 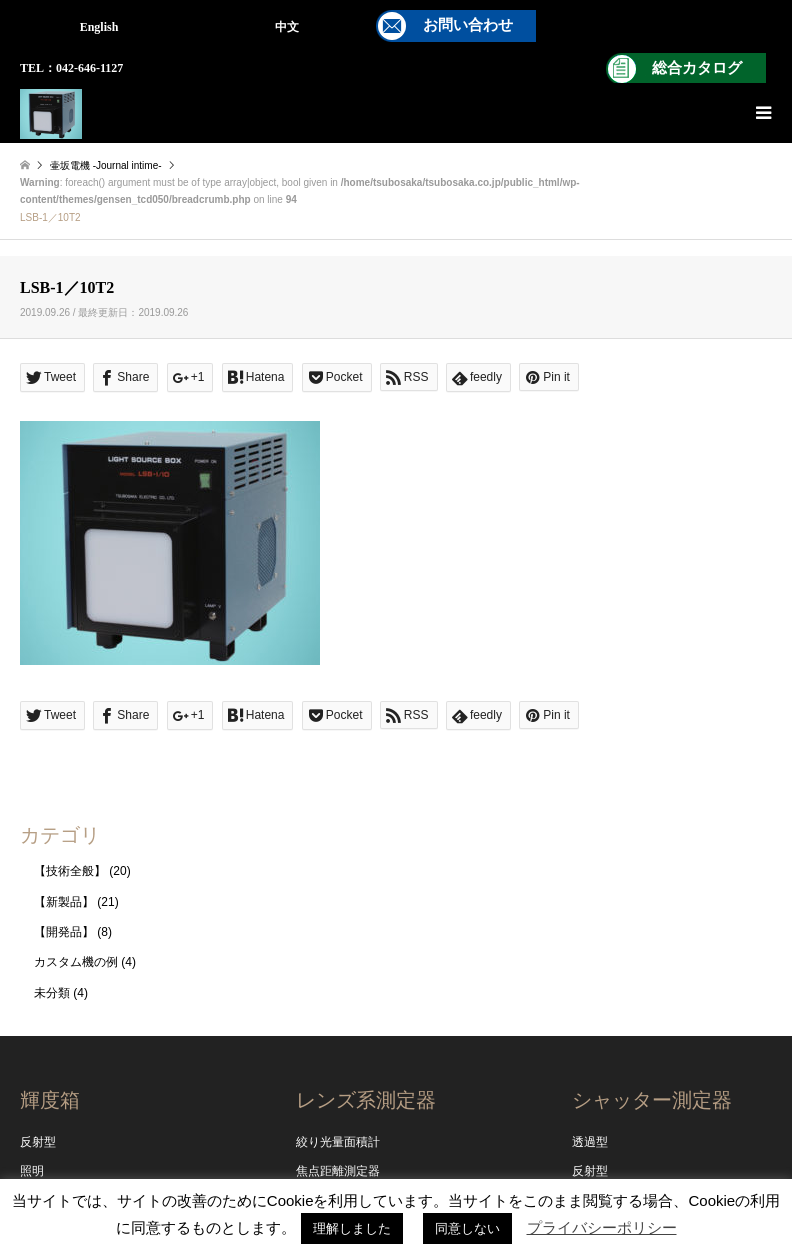 What do you see at coordinates (70, 871) in the screenshot?
I see `【技術全般】` at bounding box center [70, 871].